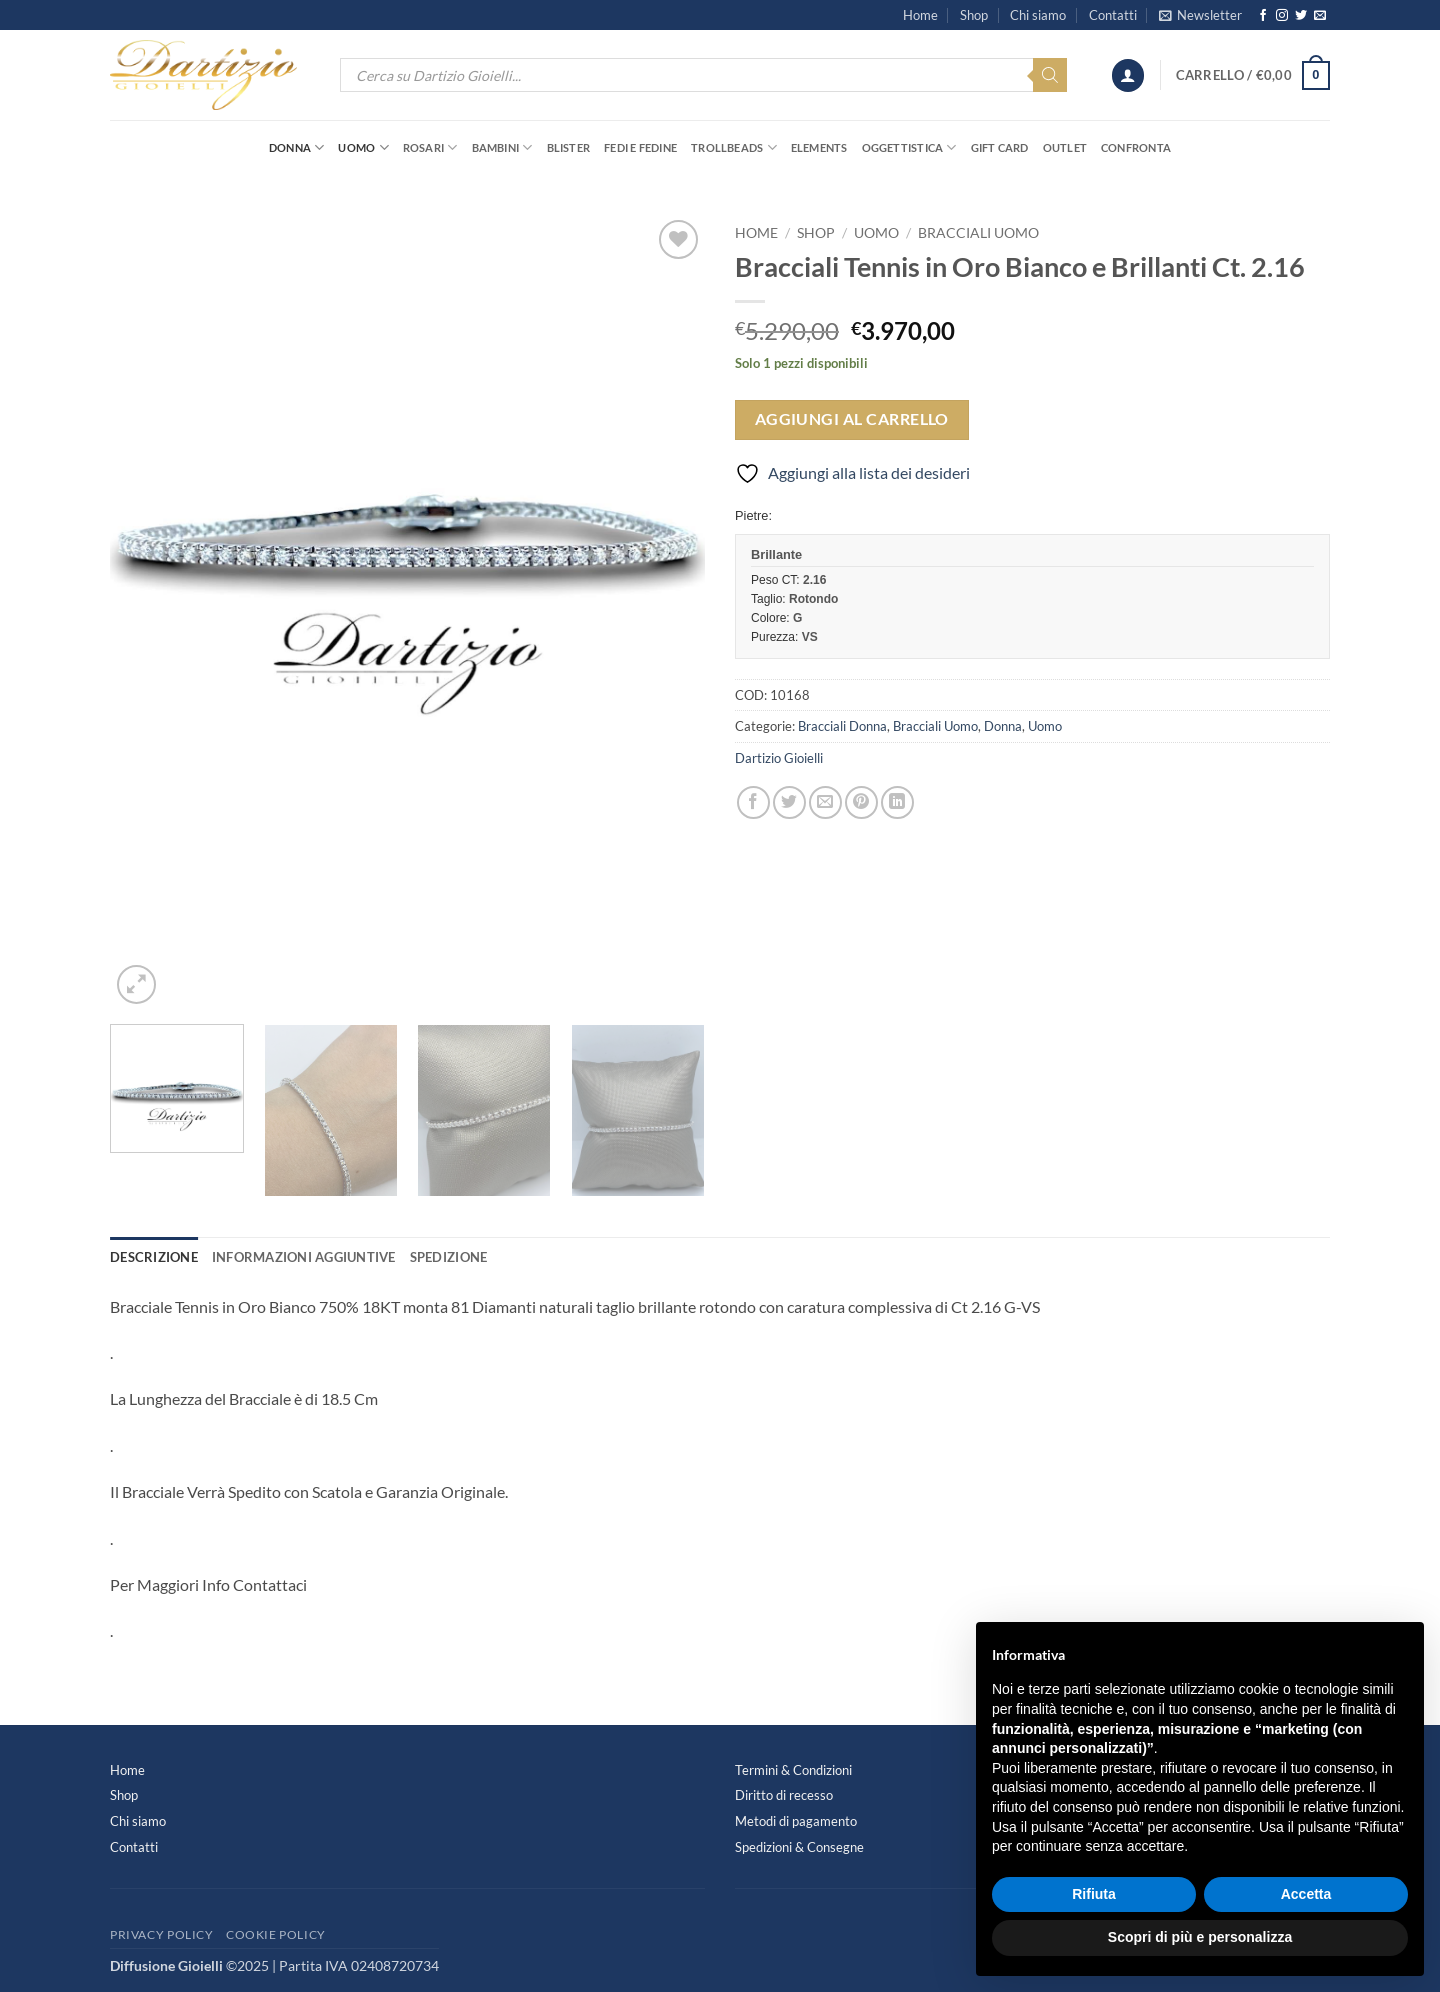 The height and width of the screenshot is (1992, 1440). What do you see at coordinates (502, 147) in the screenshot?
I see `Bambini` at bounding box center [502, 147].